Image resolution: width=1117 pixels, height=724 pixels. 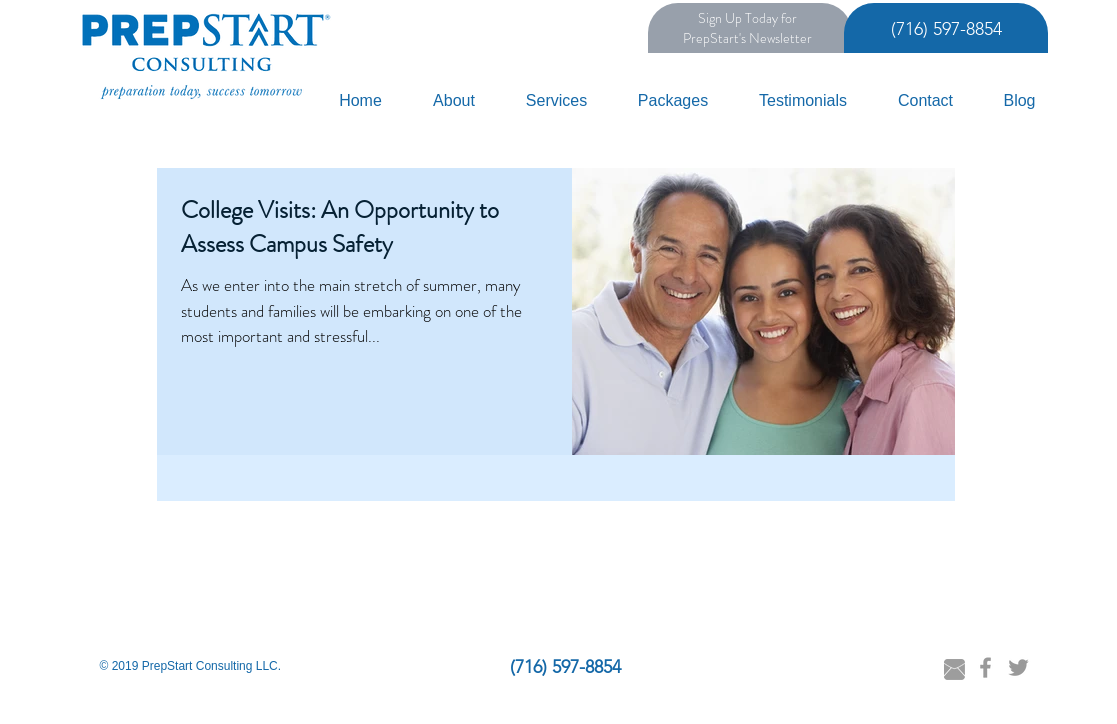 I want to click on PrepStart, so click(x=711, y=38).